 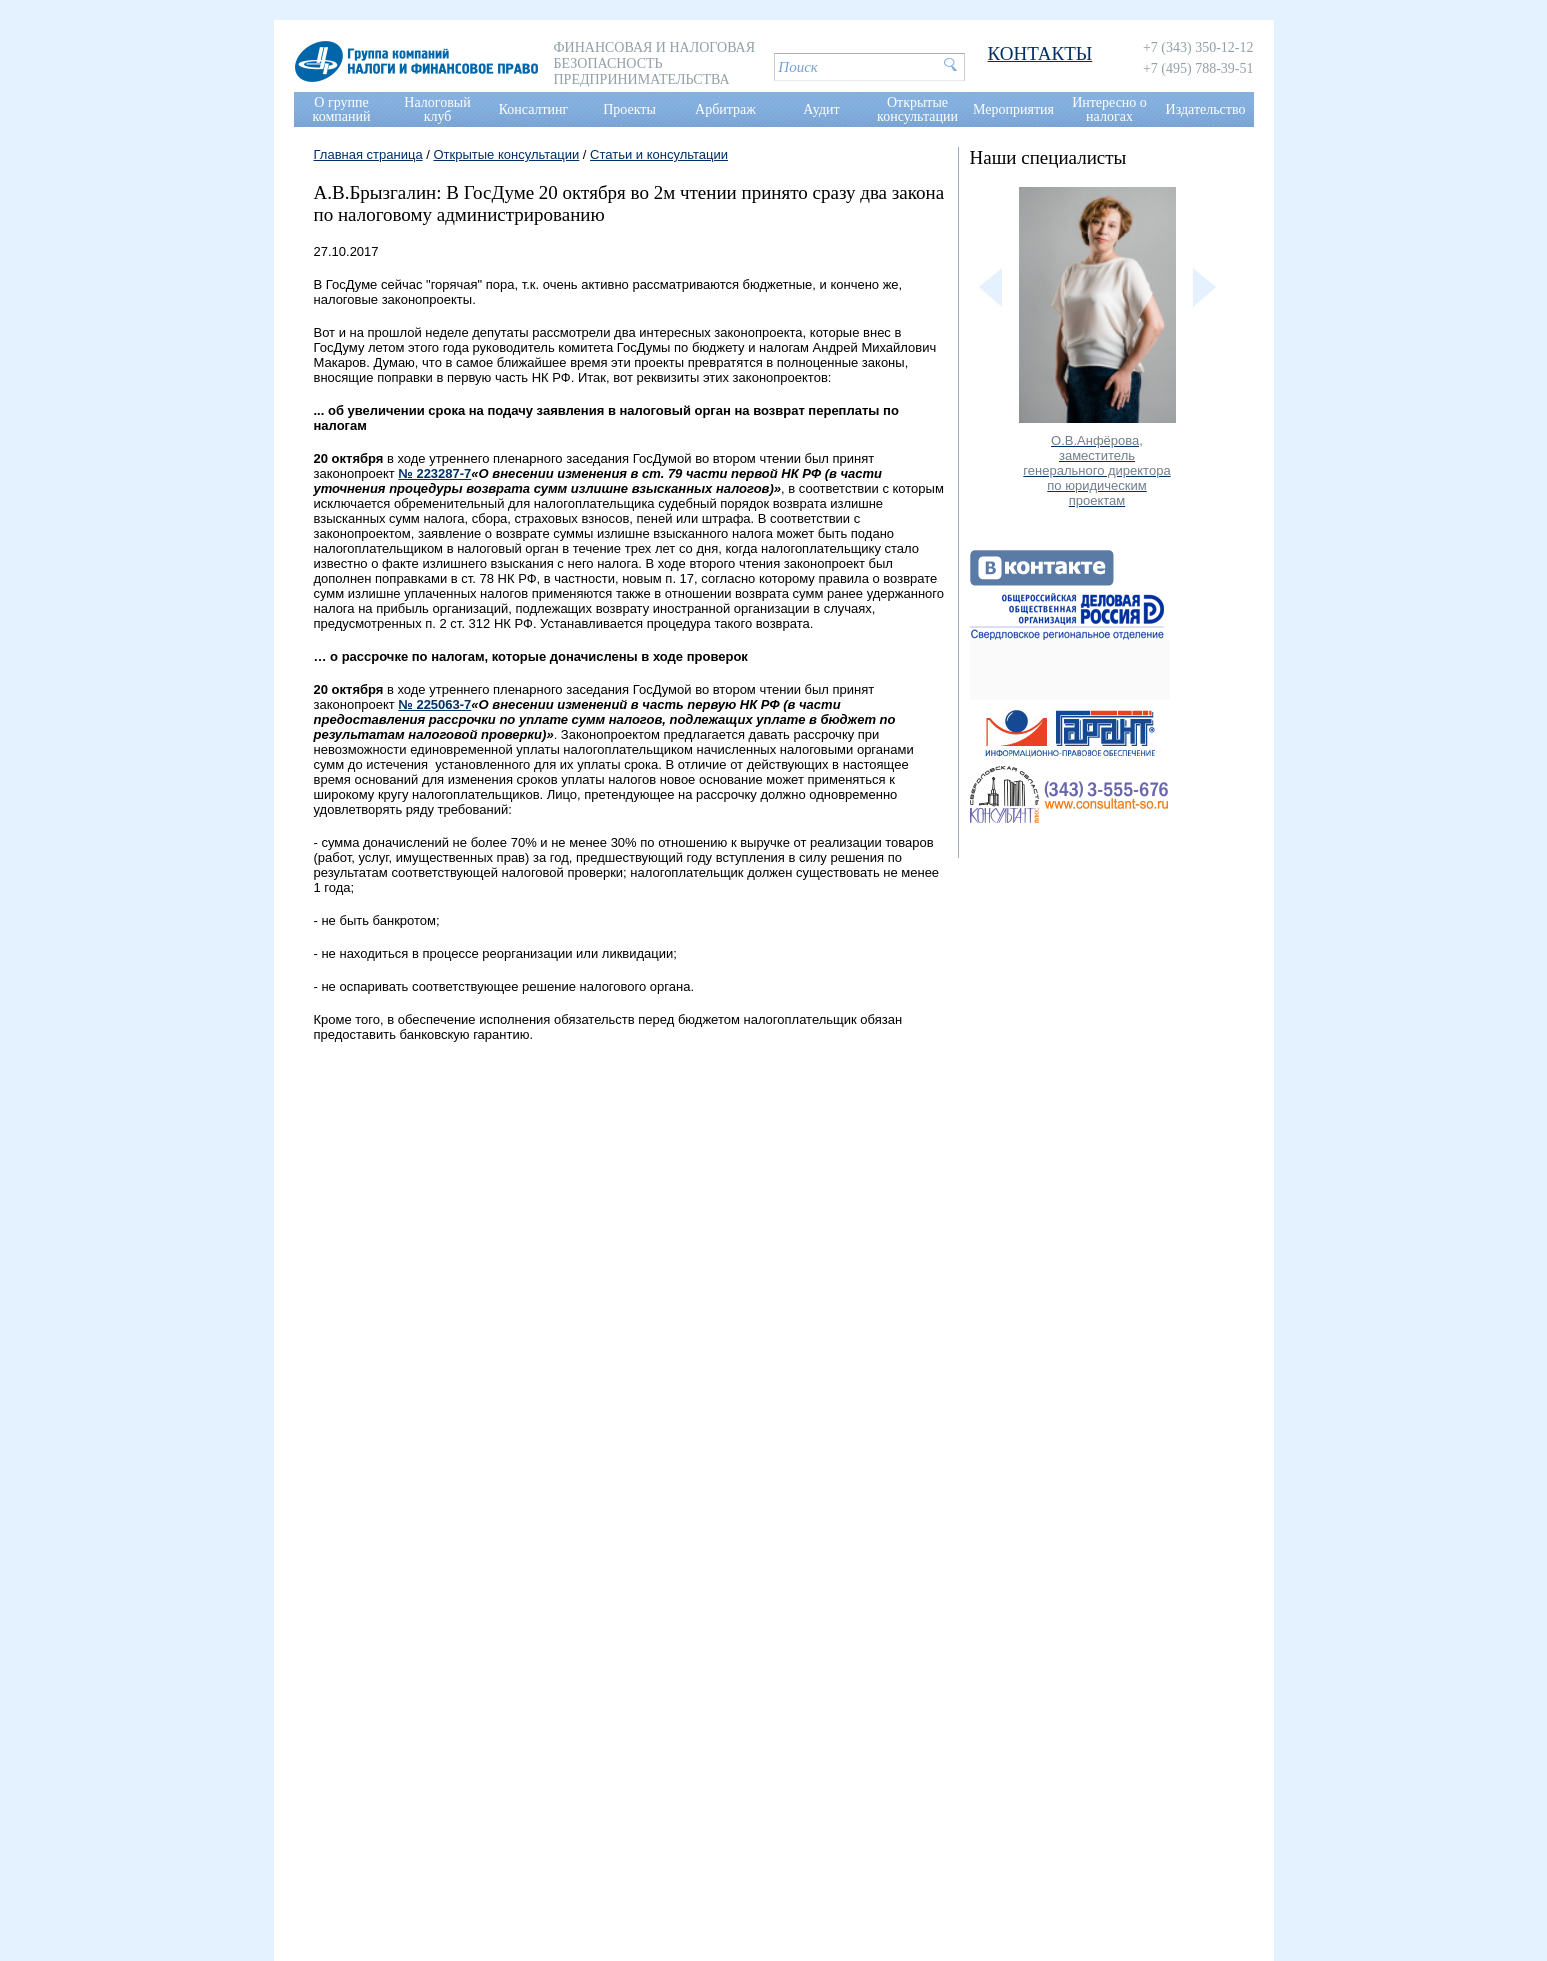 I want to click on Арбитраж, so click(x=725, y=109).